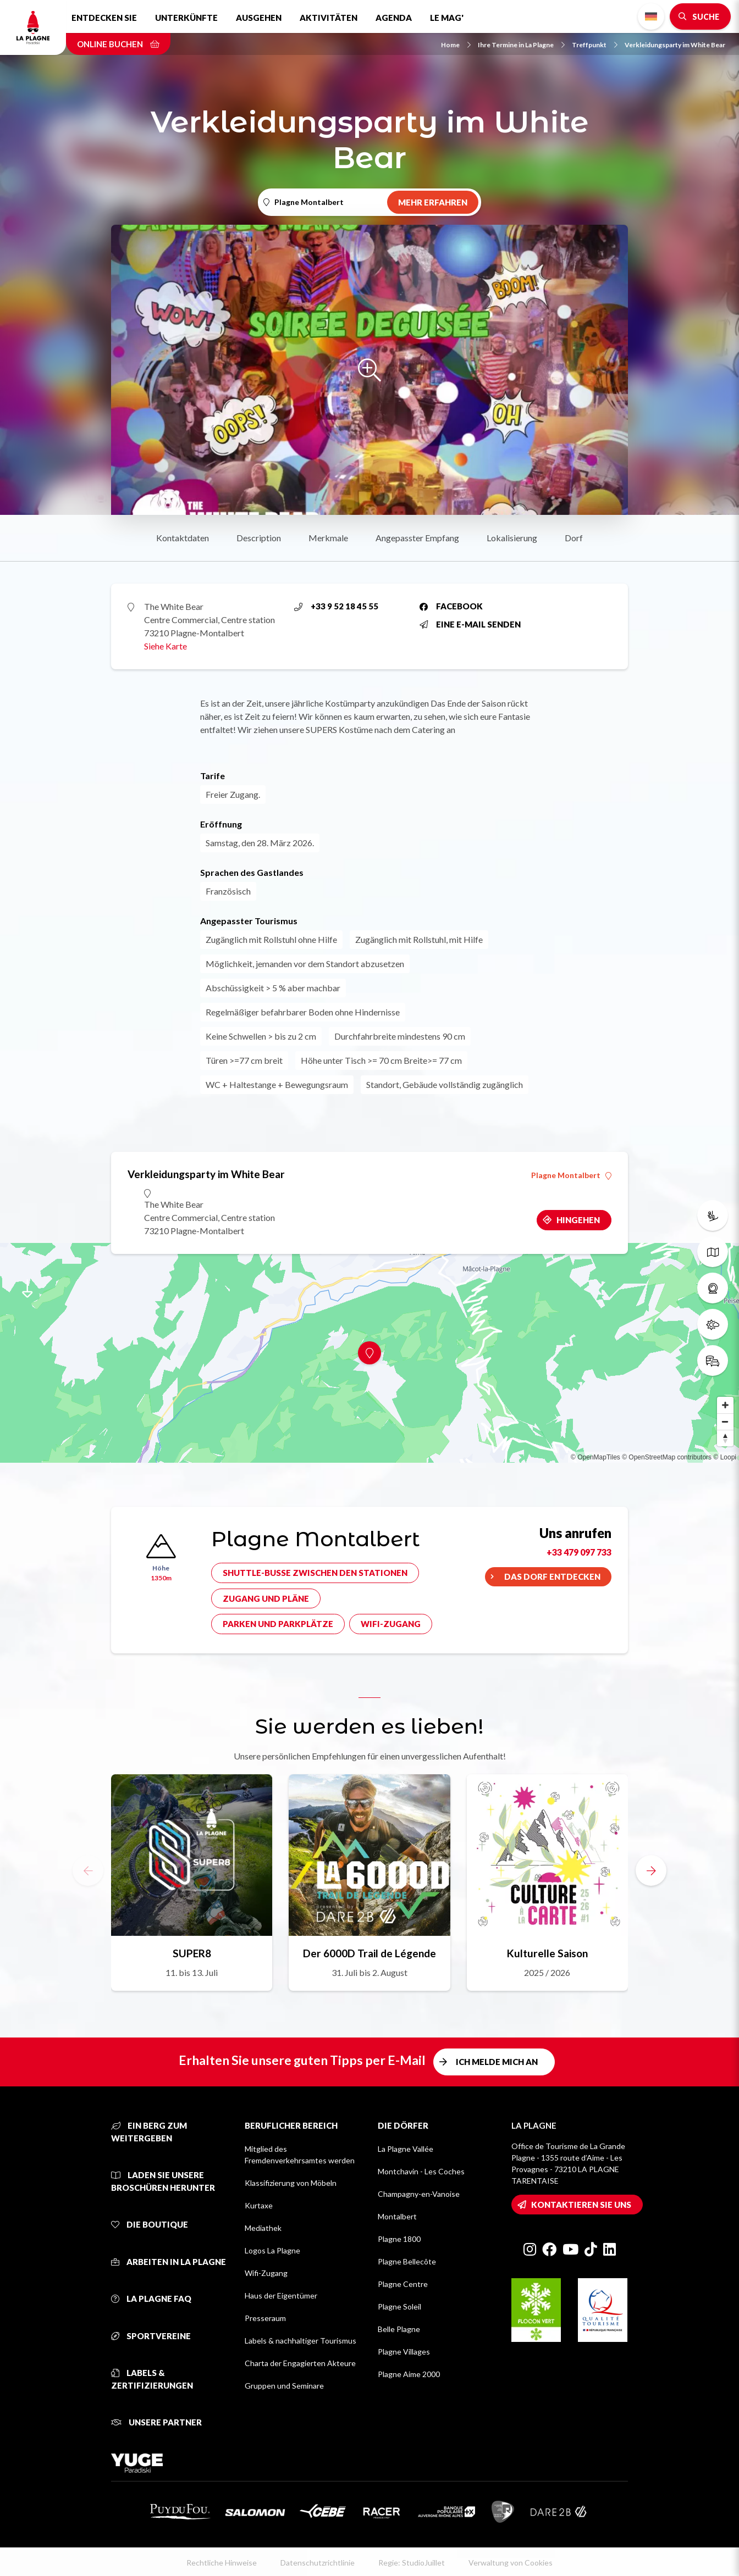 The height and width of the screenshot is (2576, 739). Describe the element at coordinates (151, 2336) in the screenshot. I see `Sportvereine` at that location.